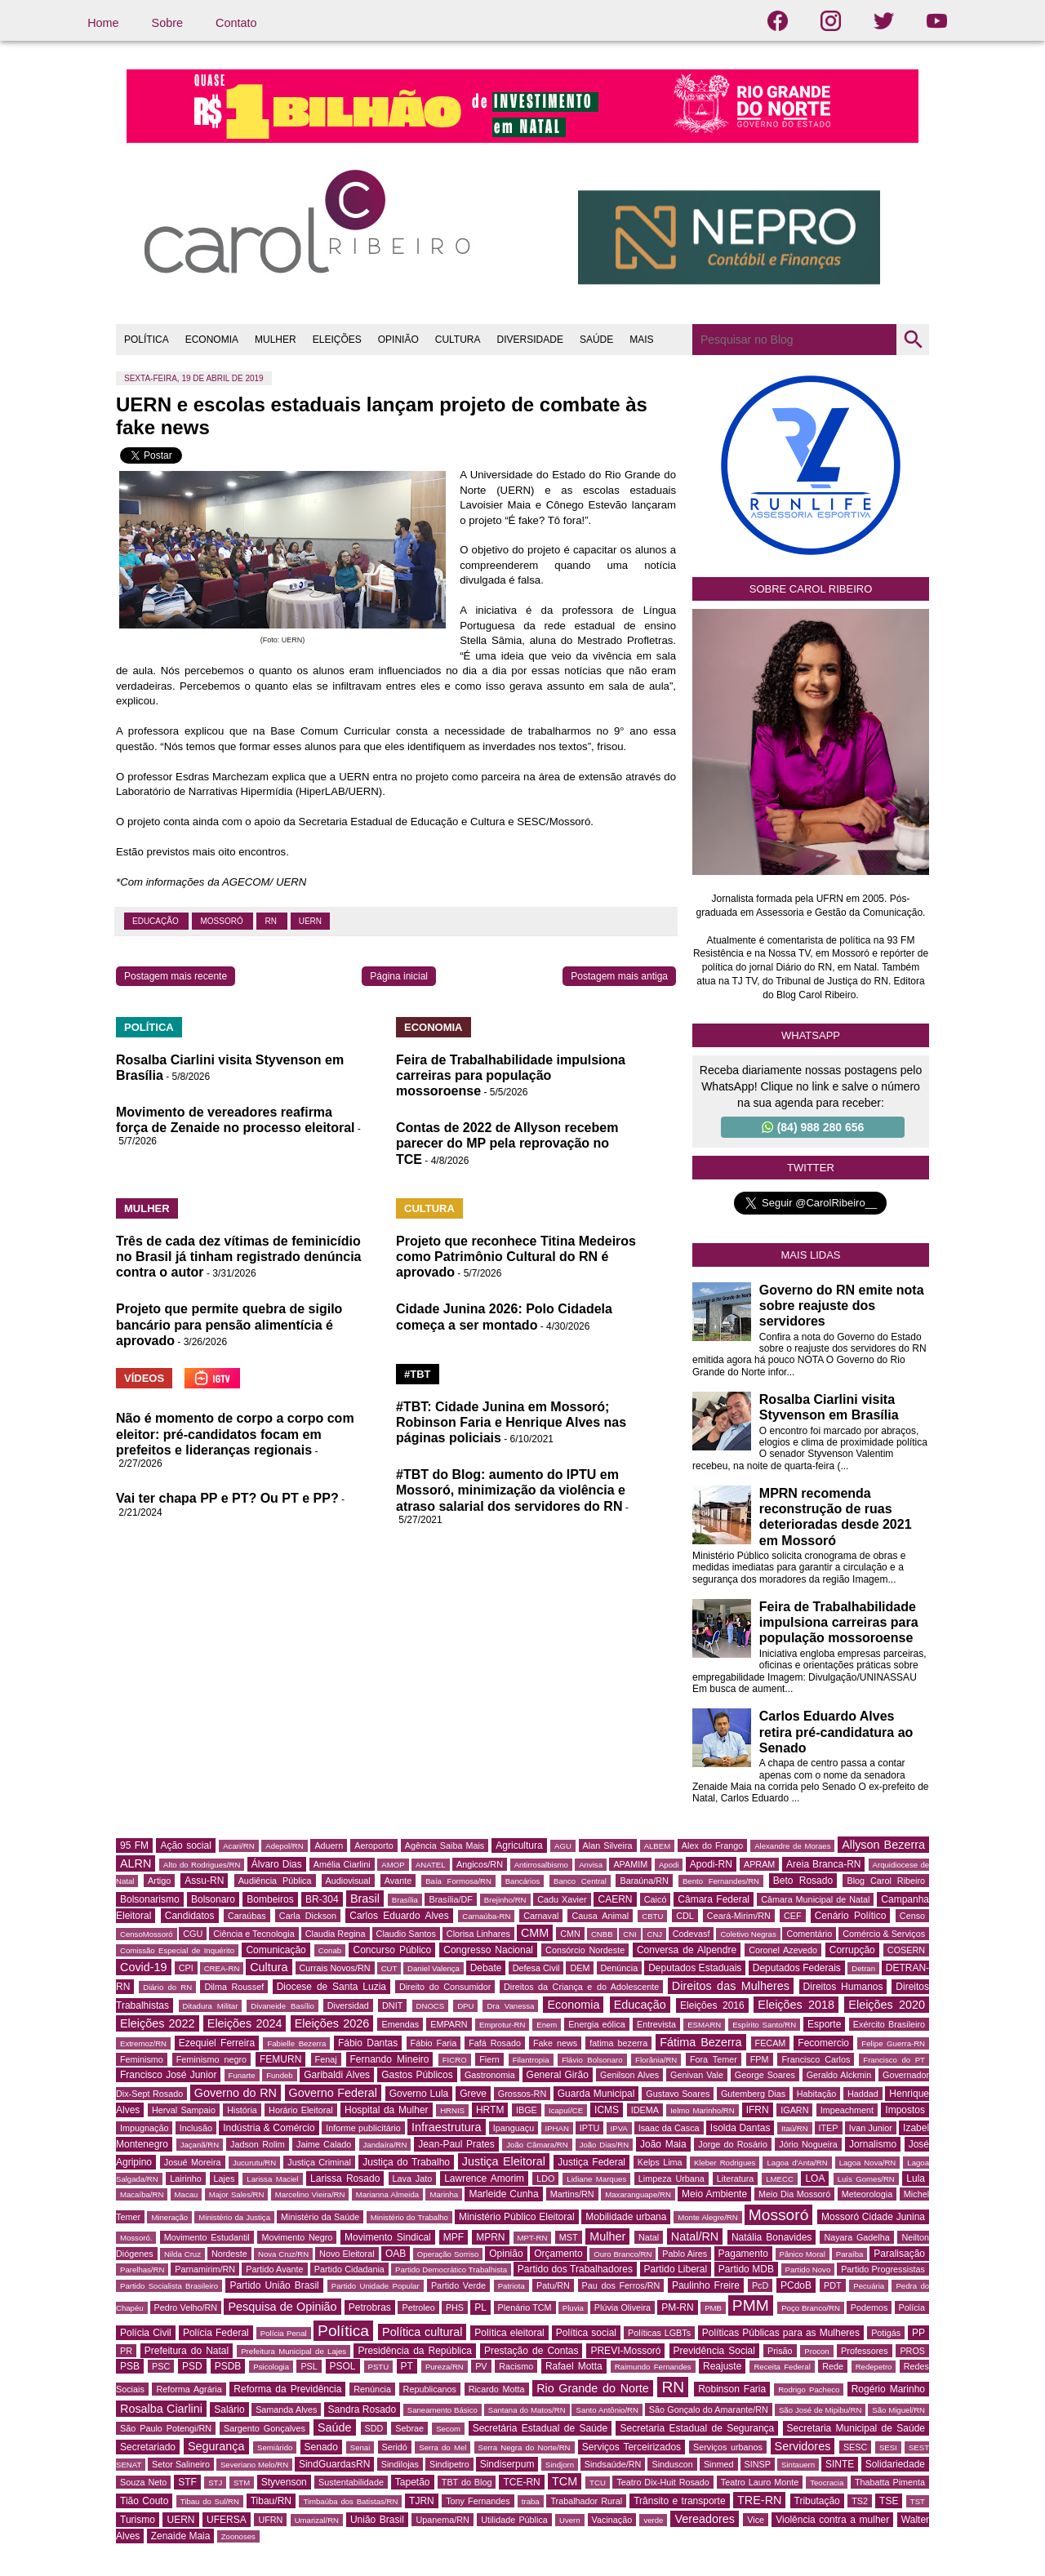 The height and width of the screenshot is (2576, 1045). Describe the element at coordinates (184, 2110) in the screenshot. I see `Herval Sampaio` at that location.